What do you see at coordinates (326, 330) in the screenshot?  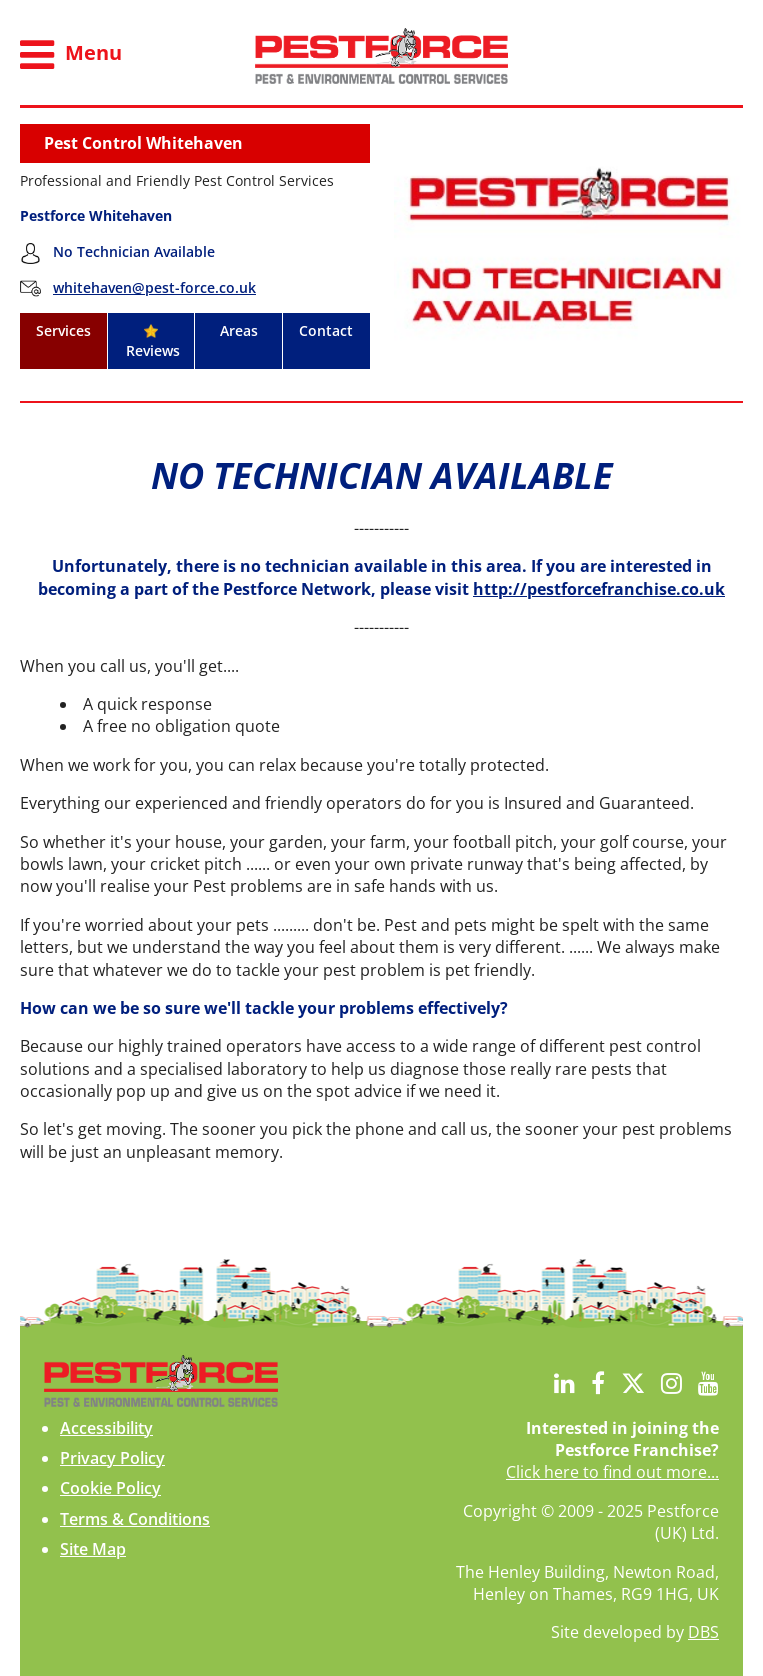 I see `Contact` at bounding box center [326, 330].